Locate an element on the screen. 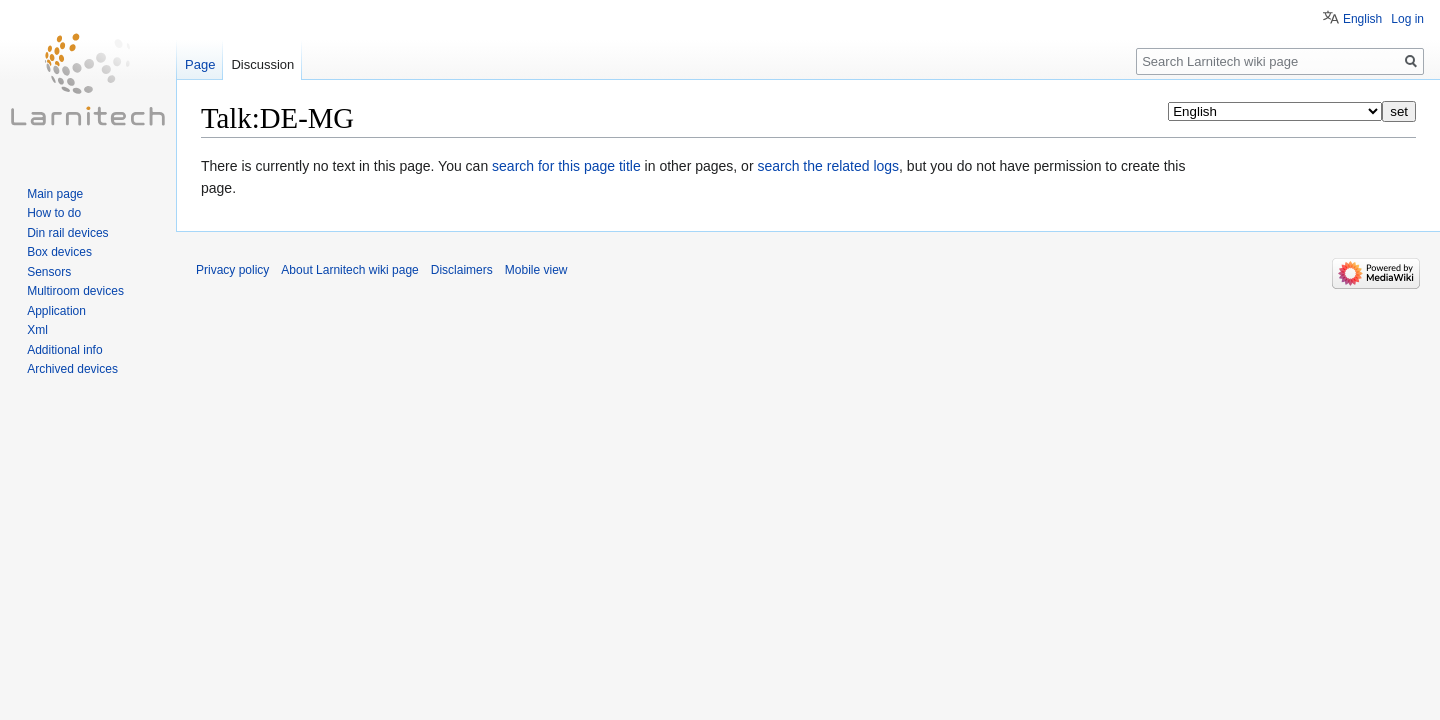 The width and height of the screenshot is (1440, 720). Box devices is located at coordinates (59, 252).